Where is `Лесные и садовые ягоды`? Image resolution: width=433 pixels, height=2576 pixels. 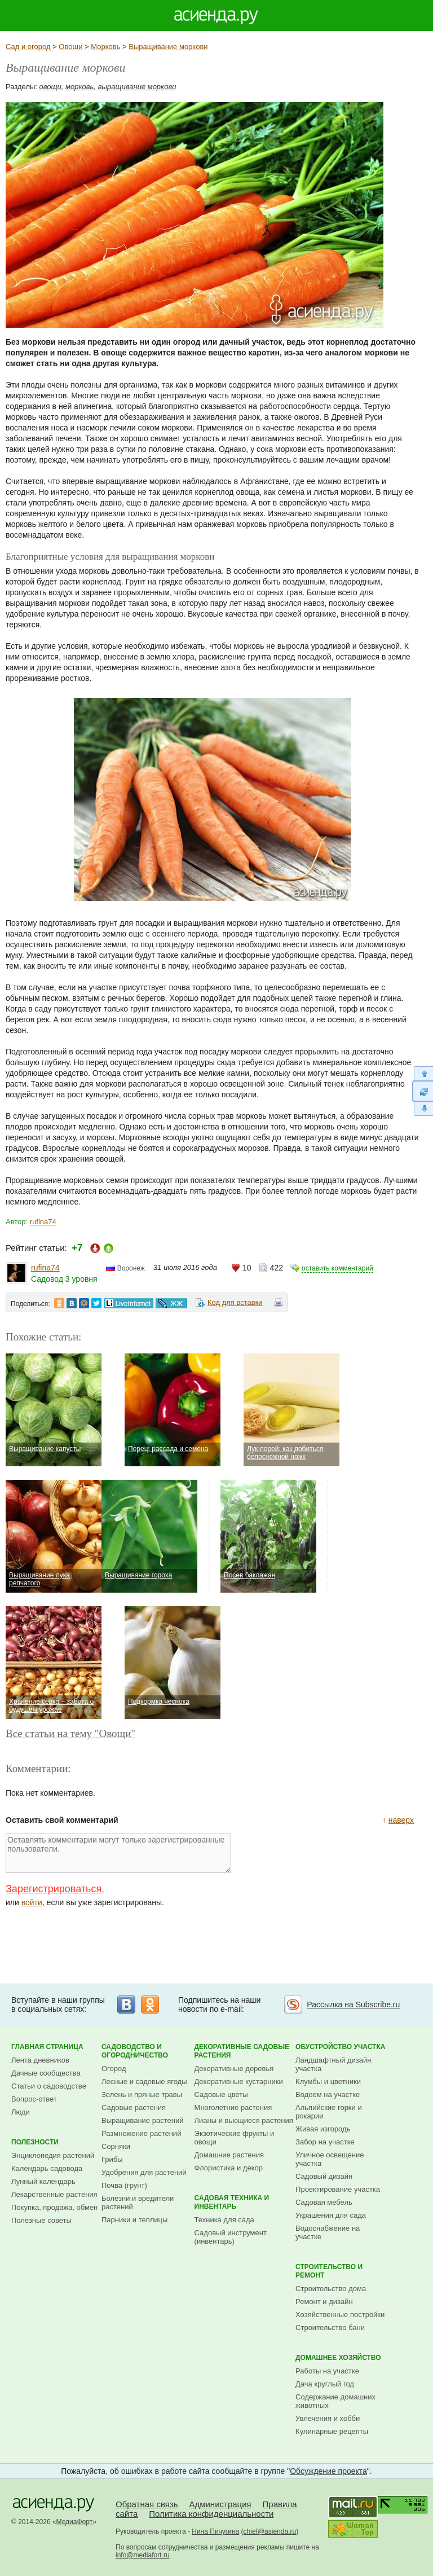
Лесные и садовые ягоды is located at coordinates (144, 2081).